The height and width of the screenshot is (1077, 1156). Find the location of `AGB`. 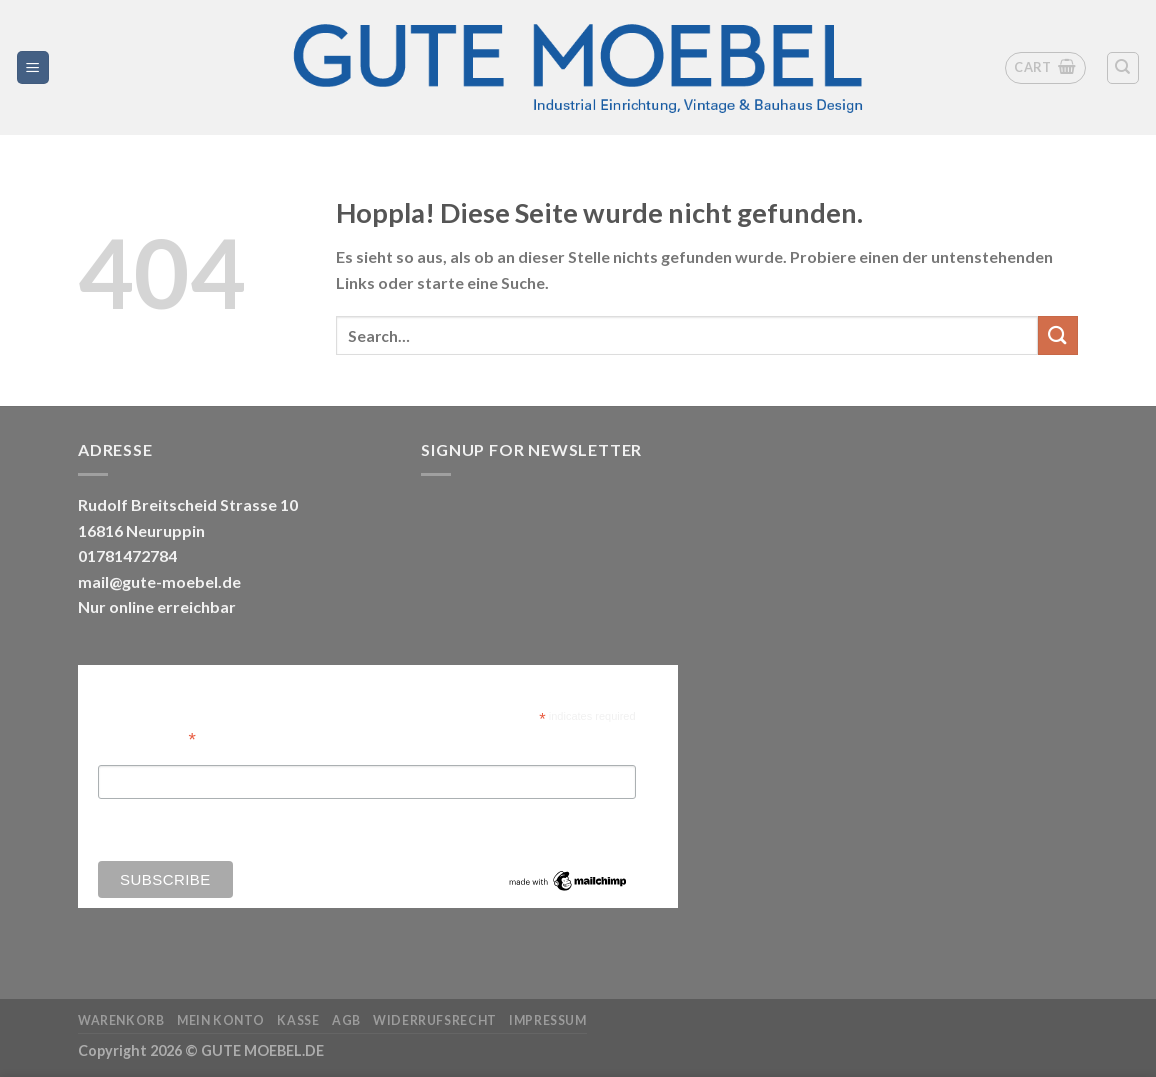

AGB is located at coordinates (346, 1020).